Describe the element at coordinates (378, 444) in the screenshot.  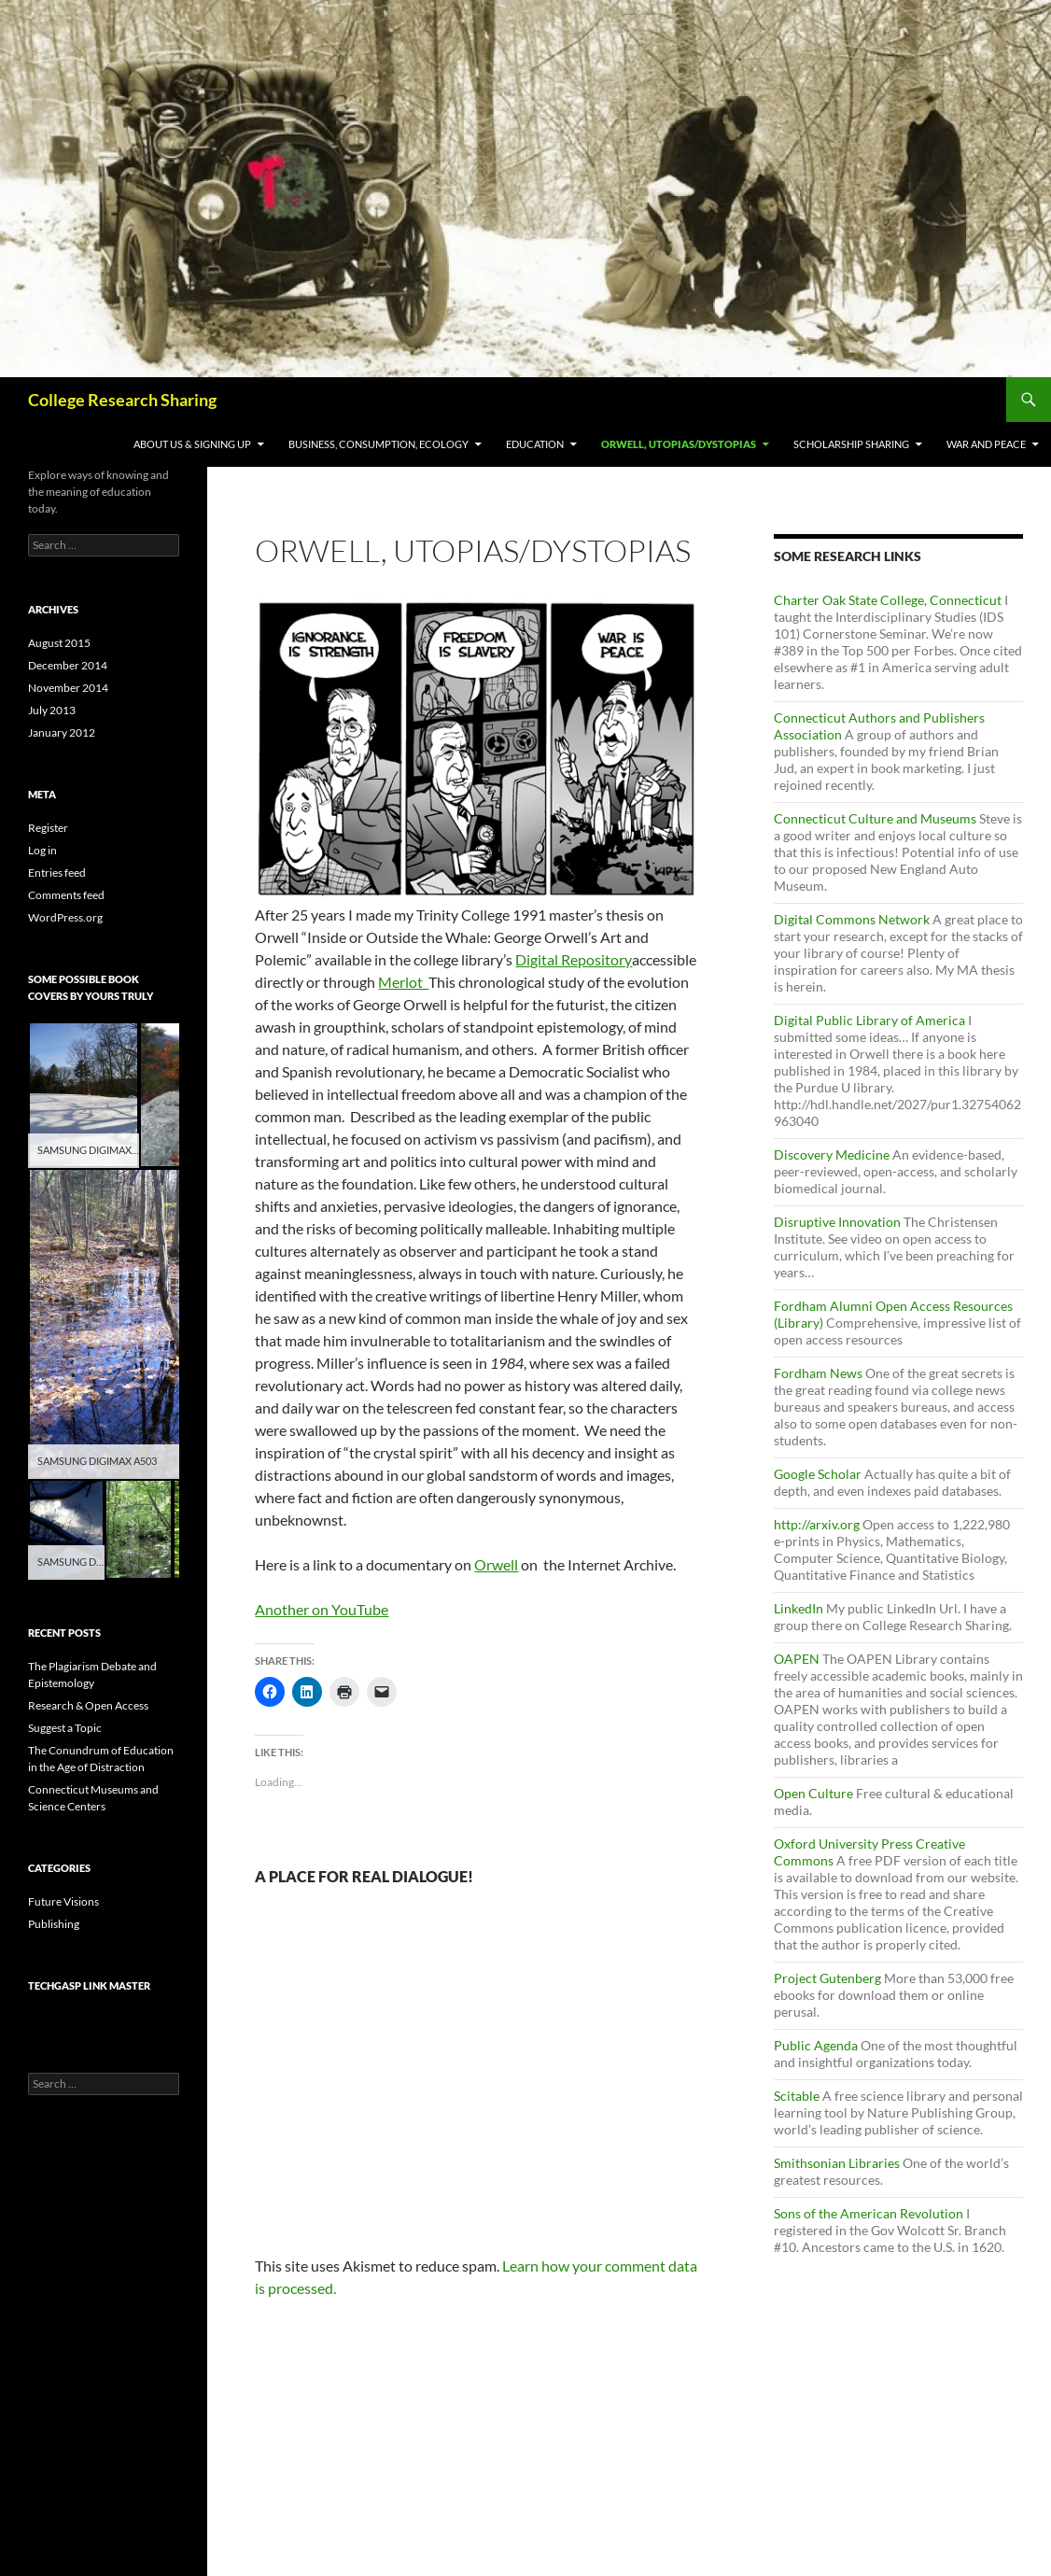
I see `Business, Consumption, Ecology` at that location.